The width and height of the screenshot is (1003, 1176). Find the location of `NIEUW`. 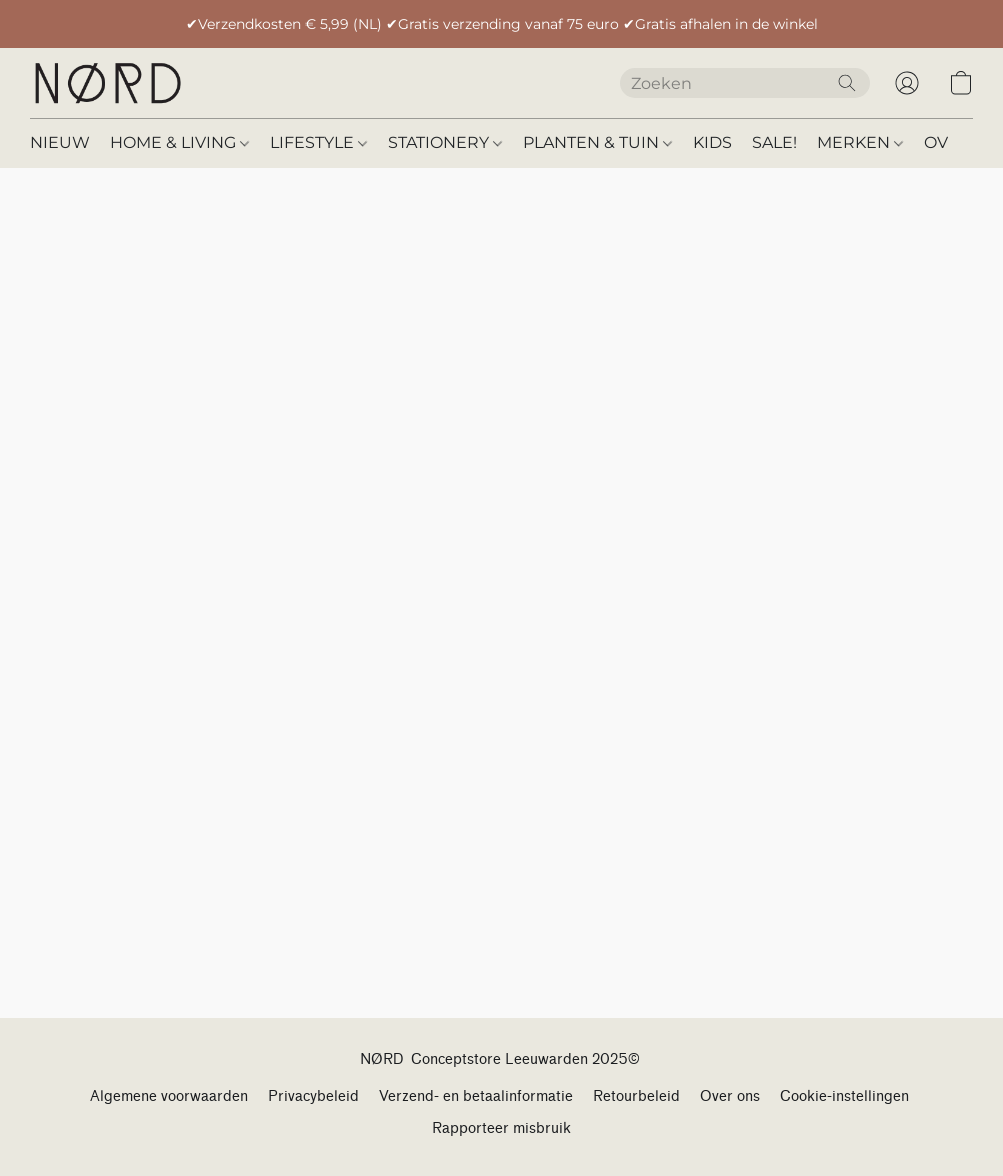

NIEUW is located at coordinates (60, 142).